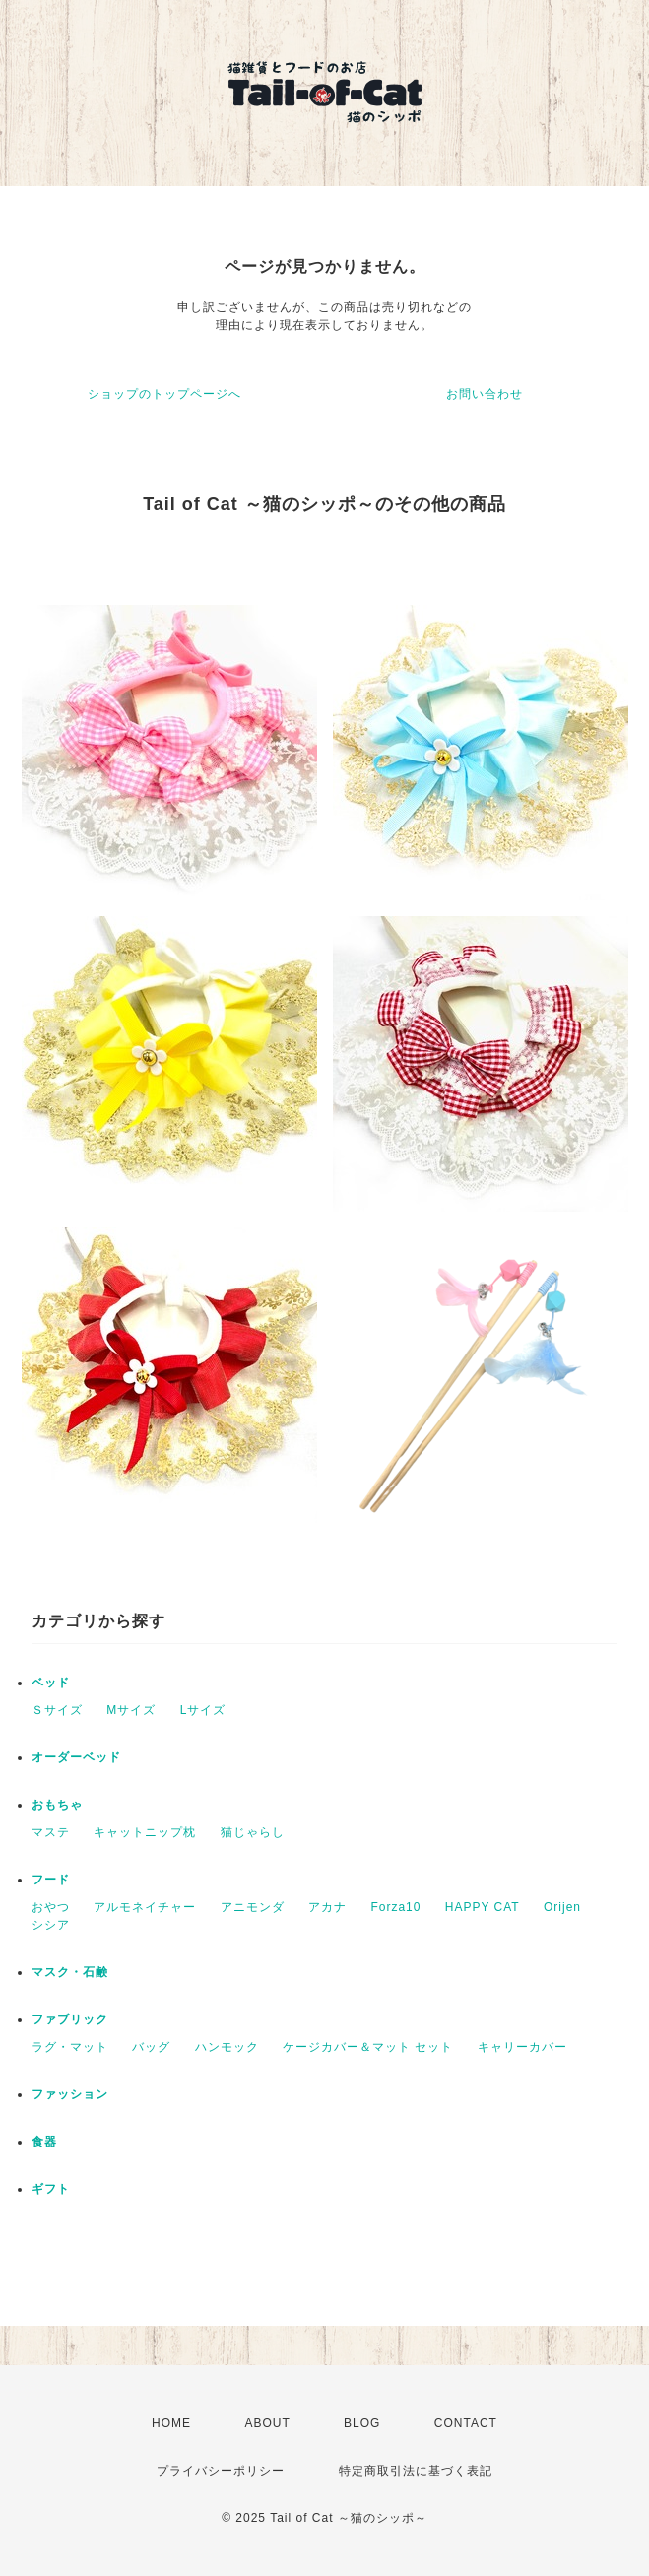  Describe the element at coordinates (44, 2141) in the screenshot. I see `食器` at that location.